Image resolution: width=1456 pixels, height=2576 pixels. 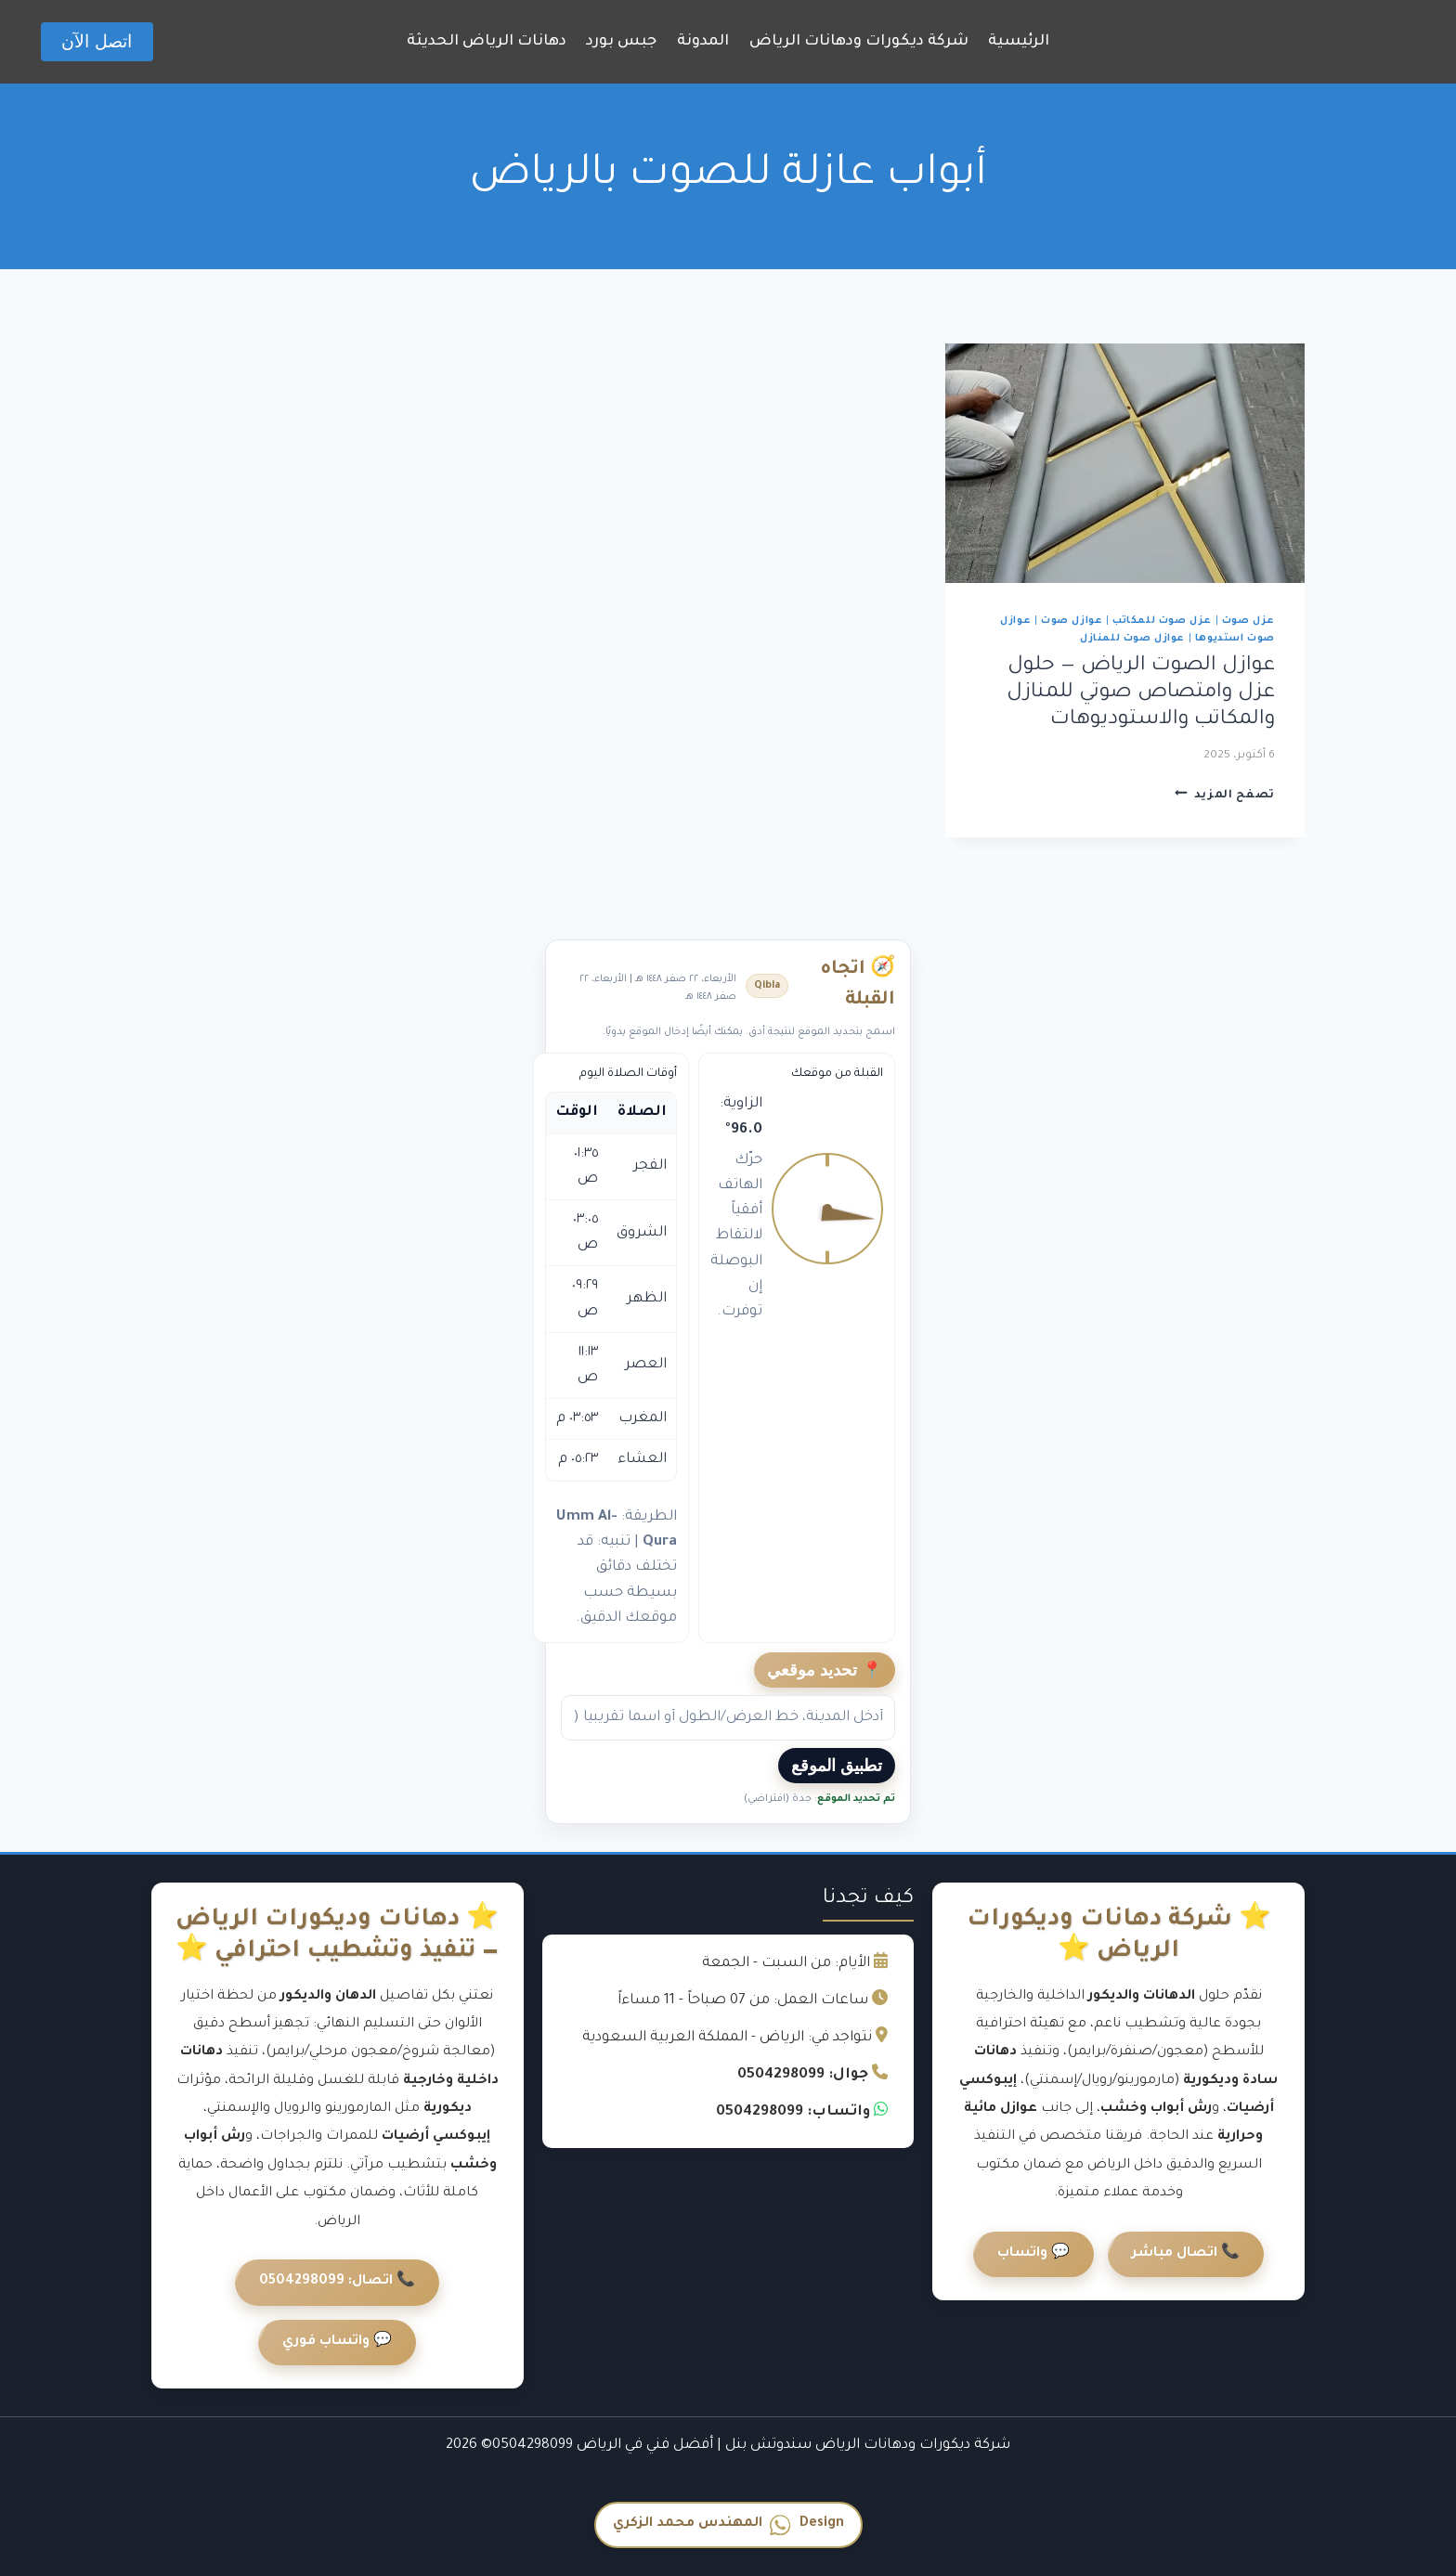 What do you see at coordinates (1248, 621) in the screenshot?
I see `عزل صوت` at bounding box center [1248, 621].